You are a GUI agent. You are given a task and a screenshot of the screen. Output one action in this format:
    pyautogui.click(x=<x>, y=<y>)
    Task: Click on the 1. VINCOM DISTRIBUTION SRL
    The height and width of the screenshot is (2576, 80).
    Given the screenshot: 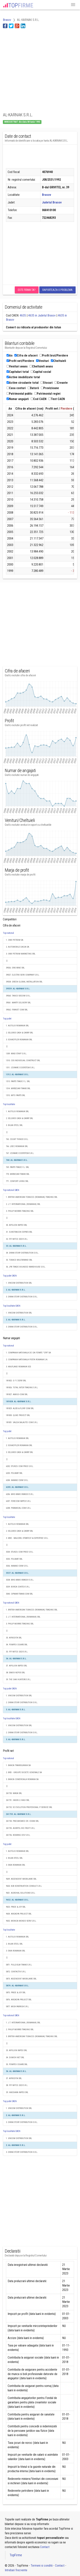 What is the action you would take?
    pyautogui.click(x=19, y=1283)
    